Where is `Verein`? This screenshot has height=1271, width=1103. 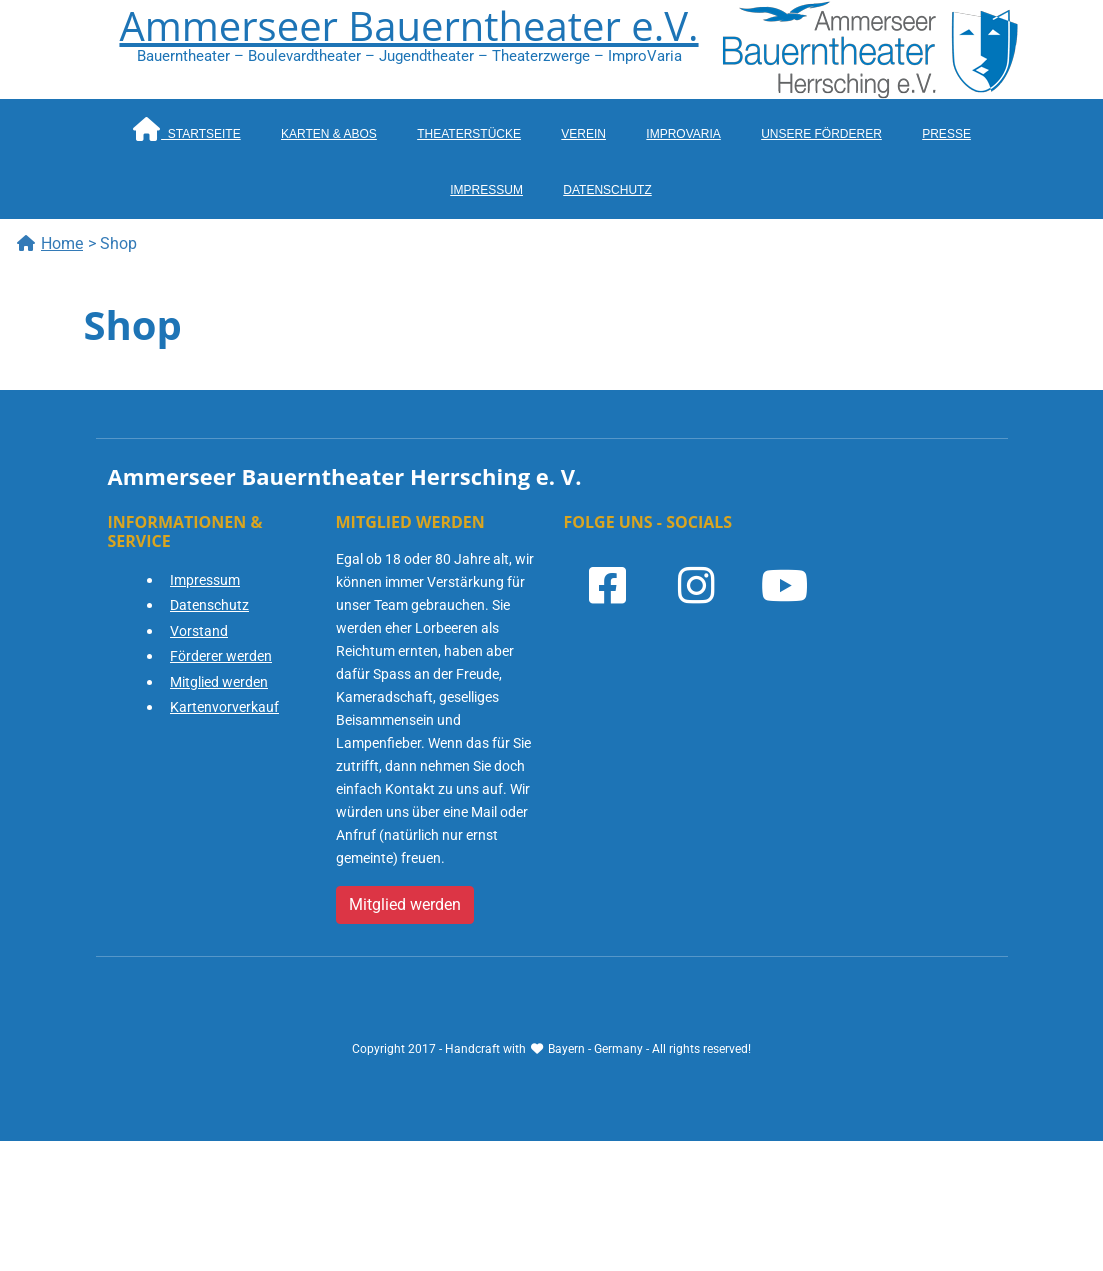 Verein is located at coordinates (583, 134).